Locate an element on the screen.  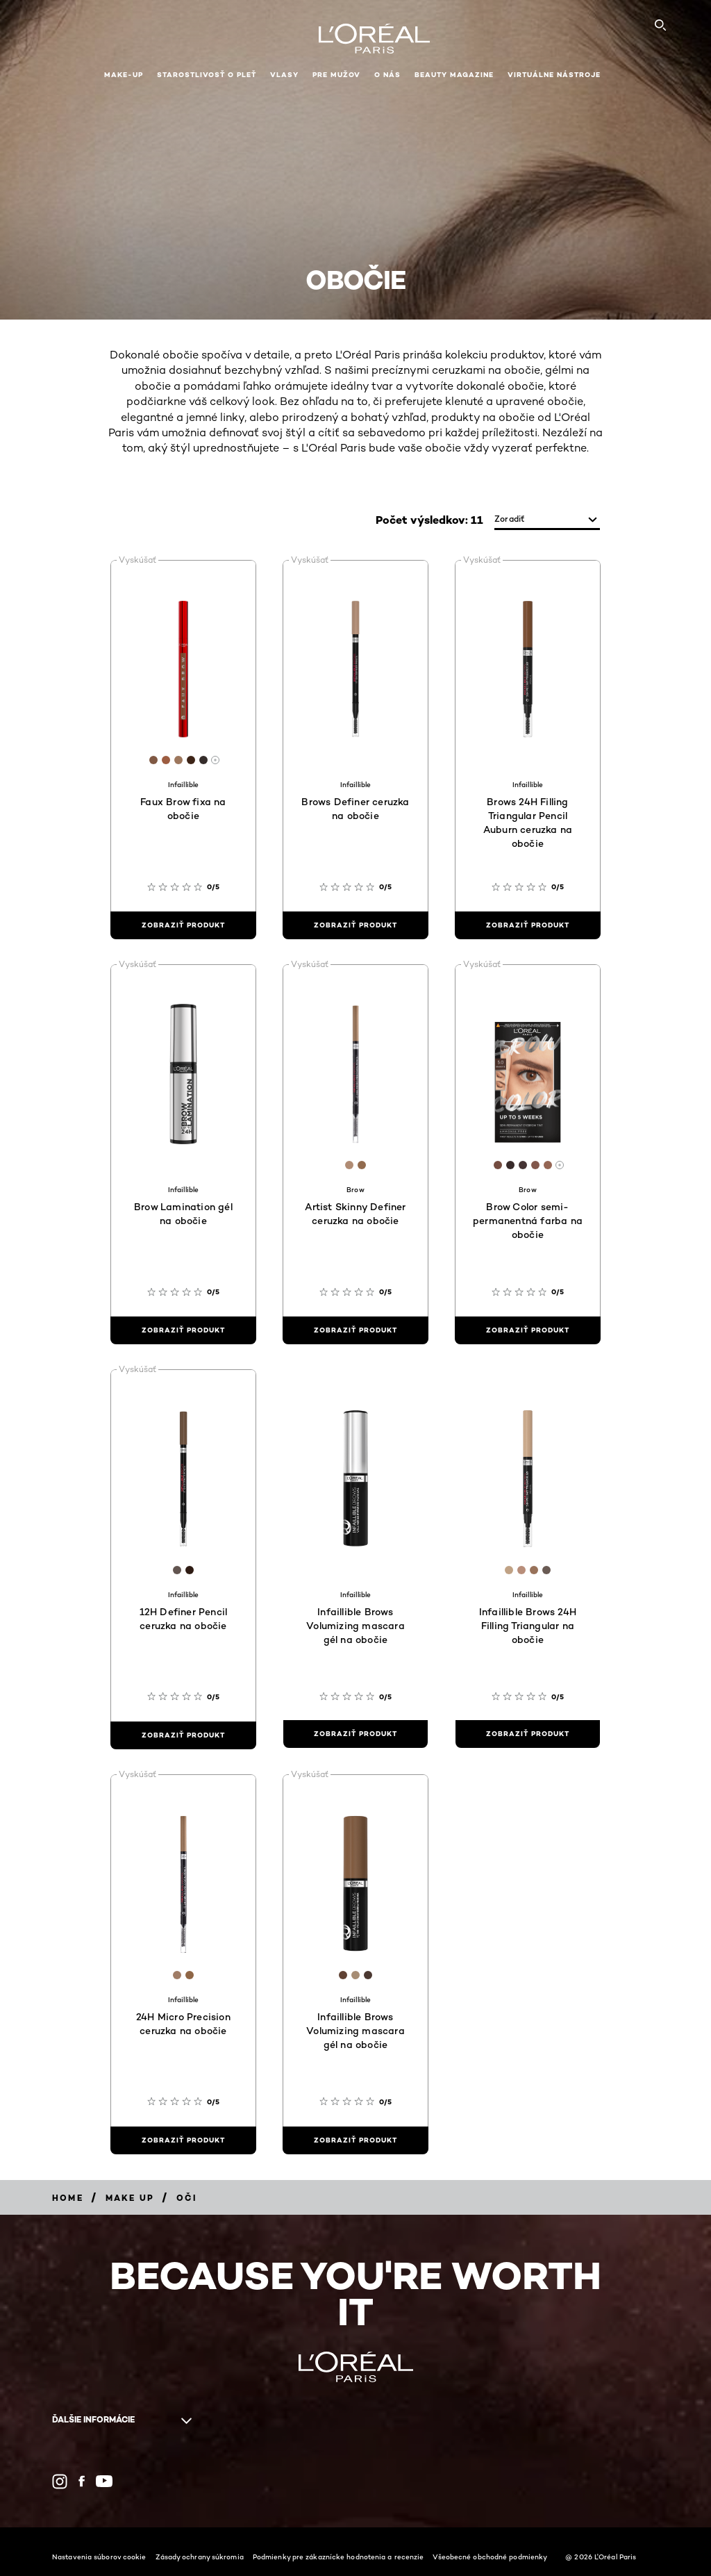
[YouTube (new window)] is located at coordinates (104, 2481).